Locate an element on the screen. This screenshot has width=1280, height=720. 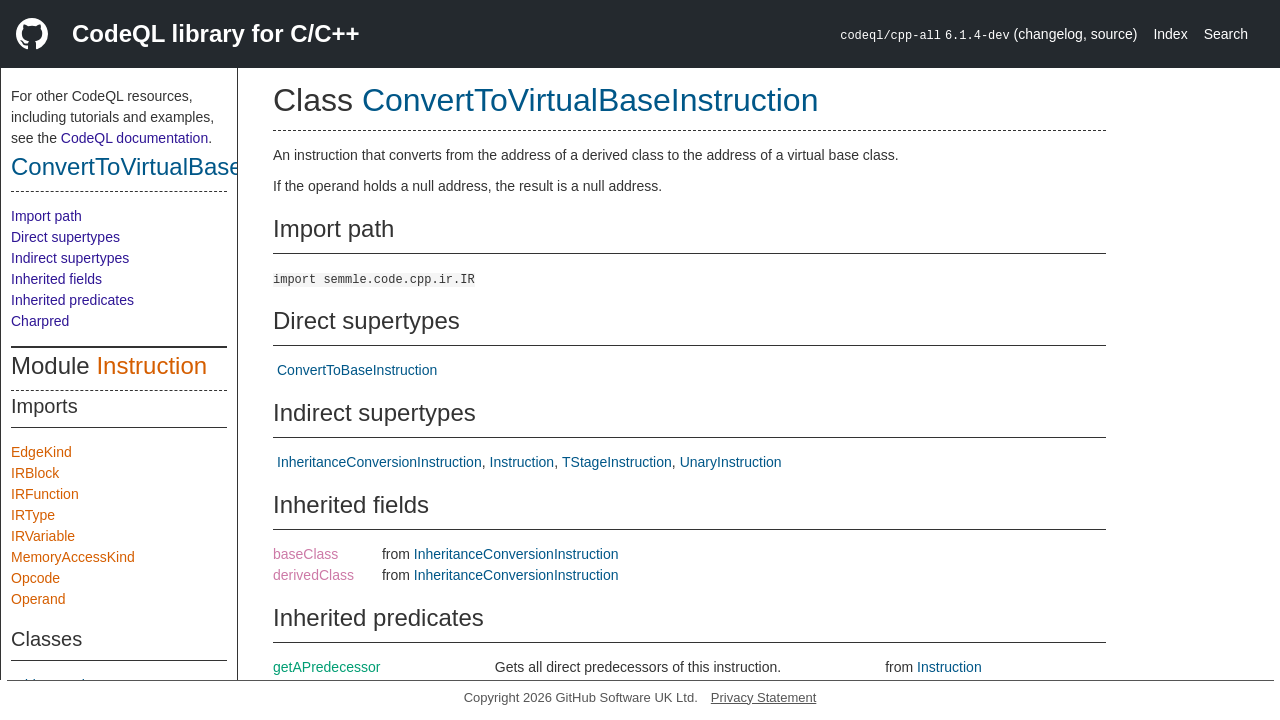
MemoryAccessKind is located at coordinates (73, 557).